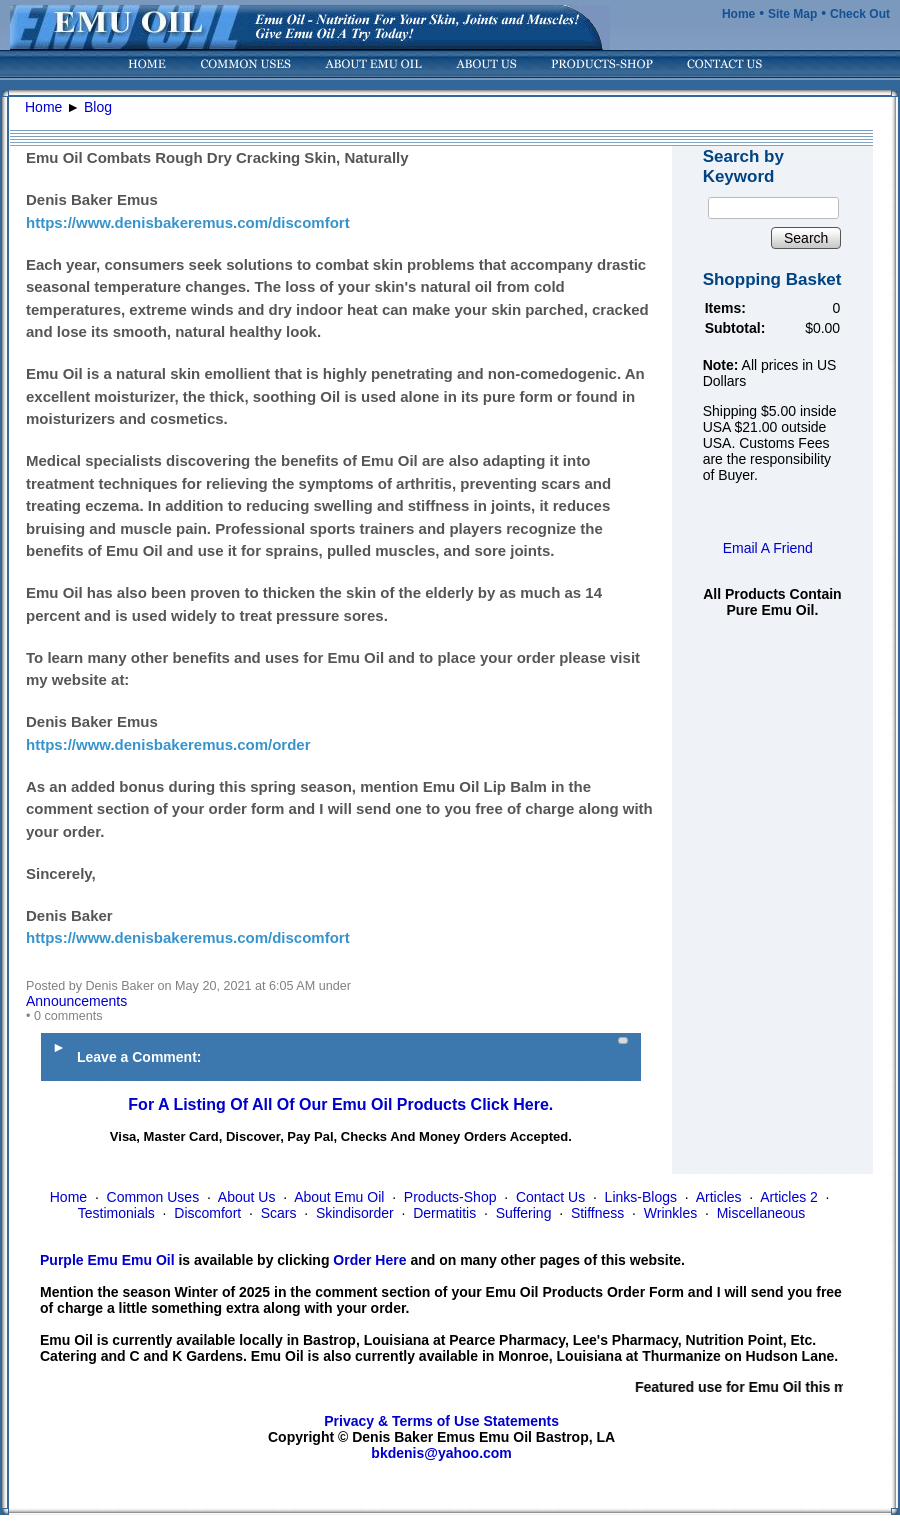 Image resolution: width=900 pixels, height=1530 pixels. Describe the element at coordinates (441, 1453) in the screenshot. I see `bkdenis@yahoo.com` at that location.